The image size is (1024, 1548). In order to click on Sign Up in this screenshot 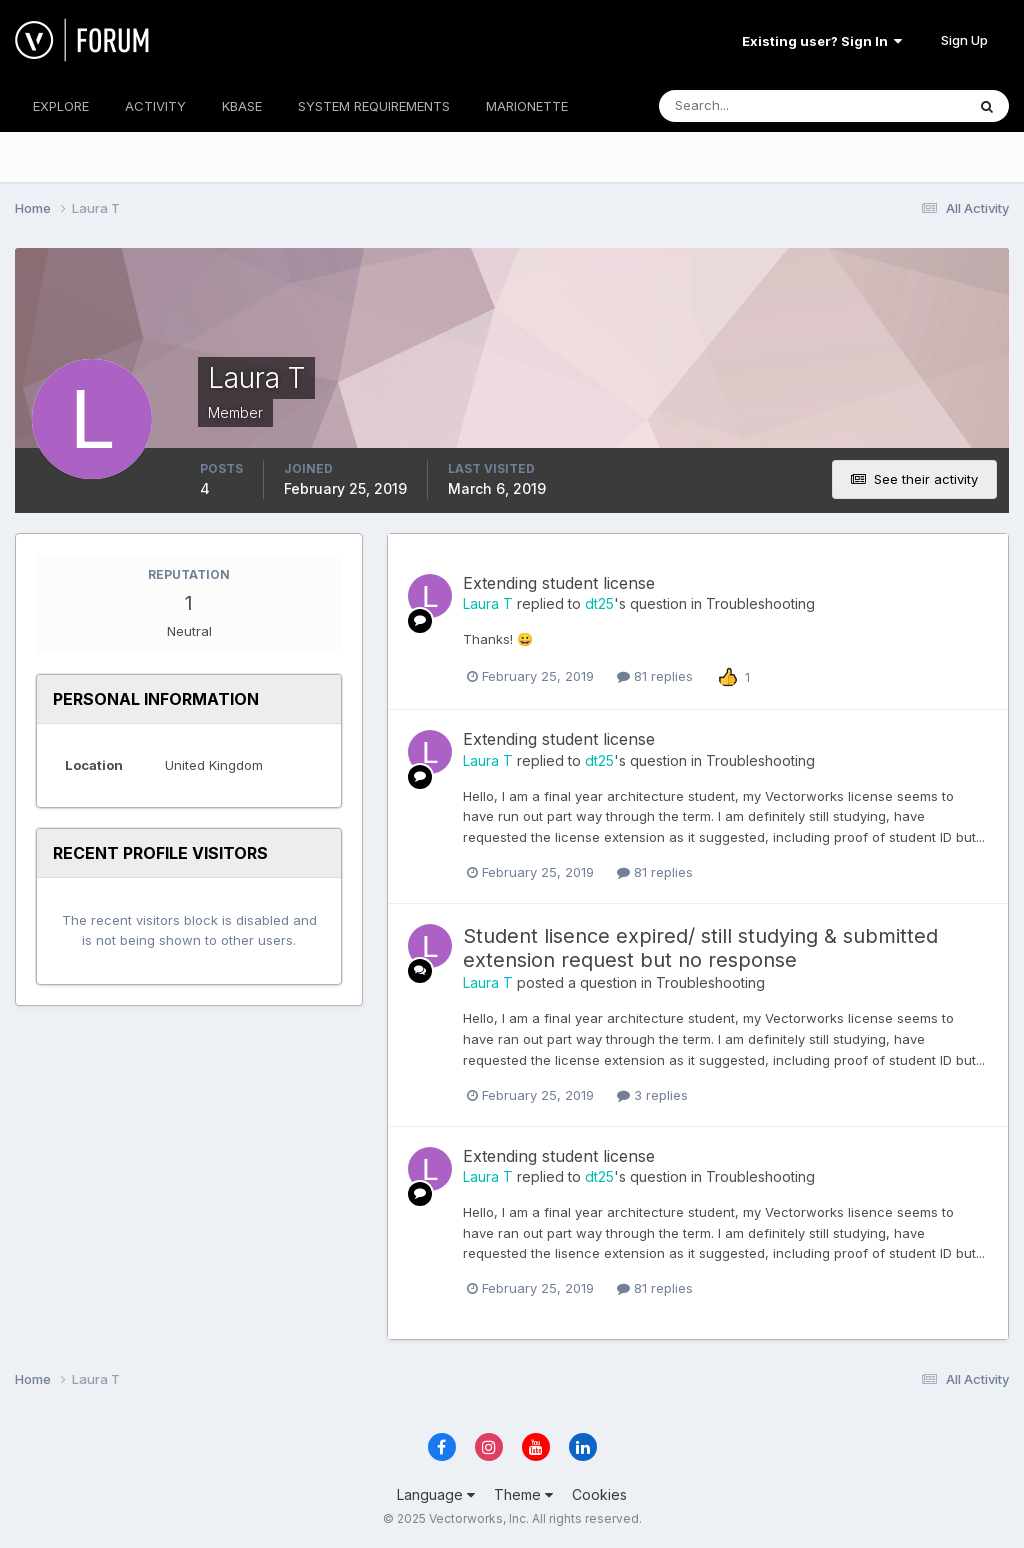, I will do `click(964, 40)`.